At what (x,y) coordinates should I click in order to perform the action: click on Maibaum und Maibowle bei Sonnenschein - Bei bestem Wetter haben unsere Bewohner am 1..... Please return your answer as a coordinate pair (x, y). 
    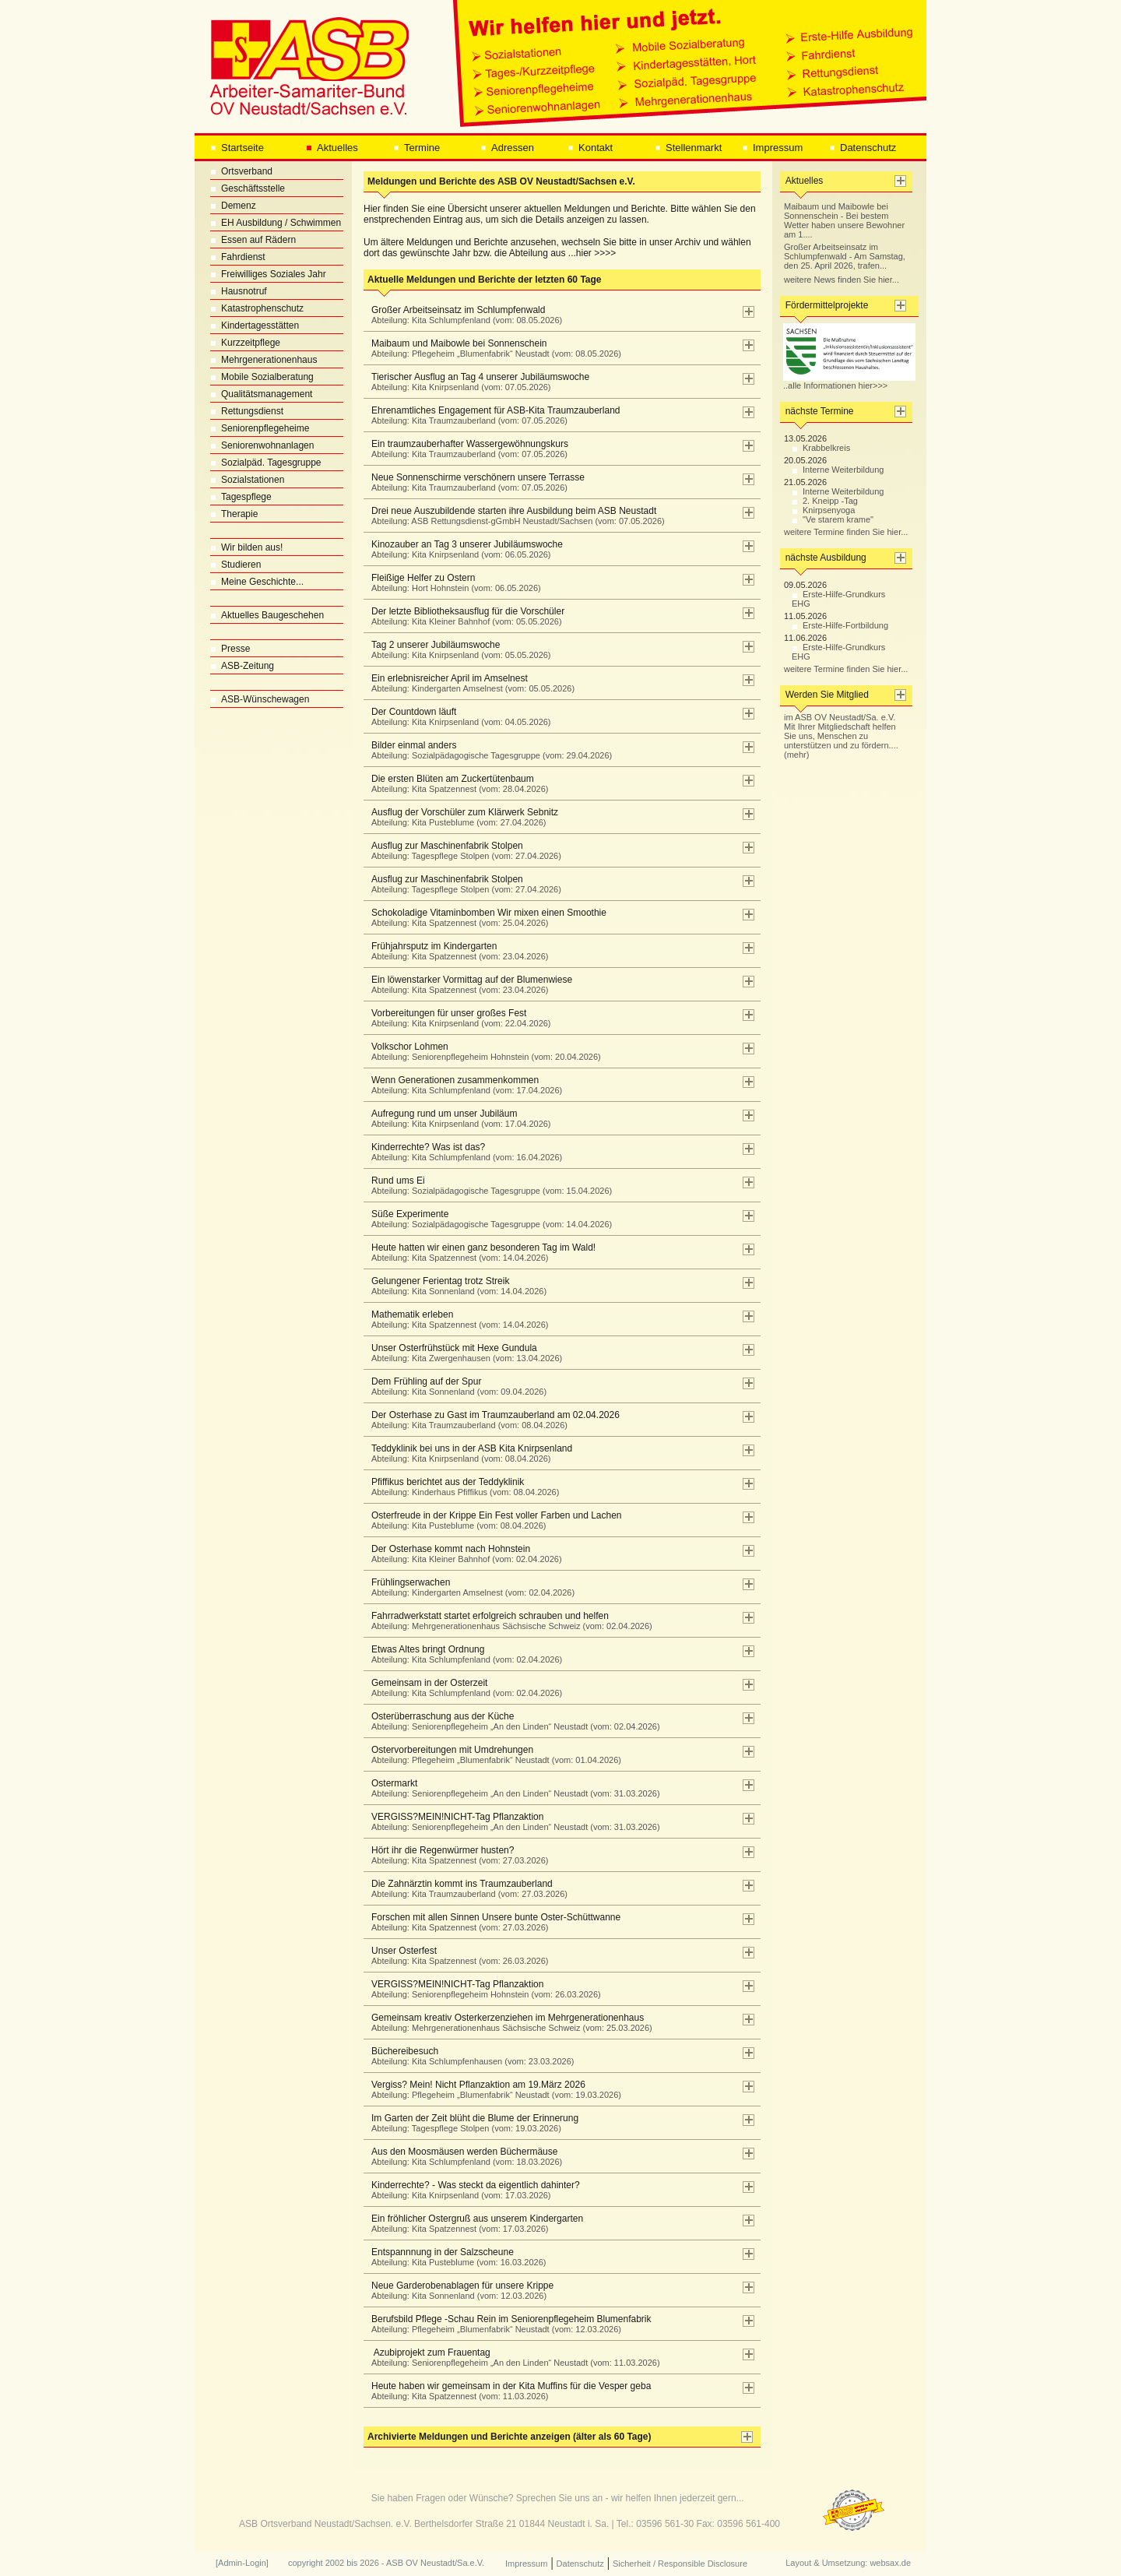
    Looking at the image, I should click on (844, 220).